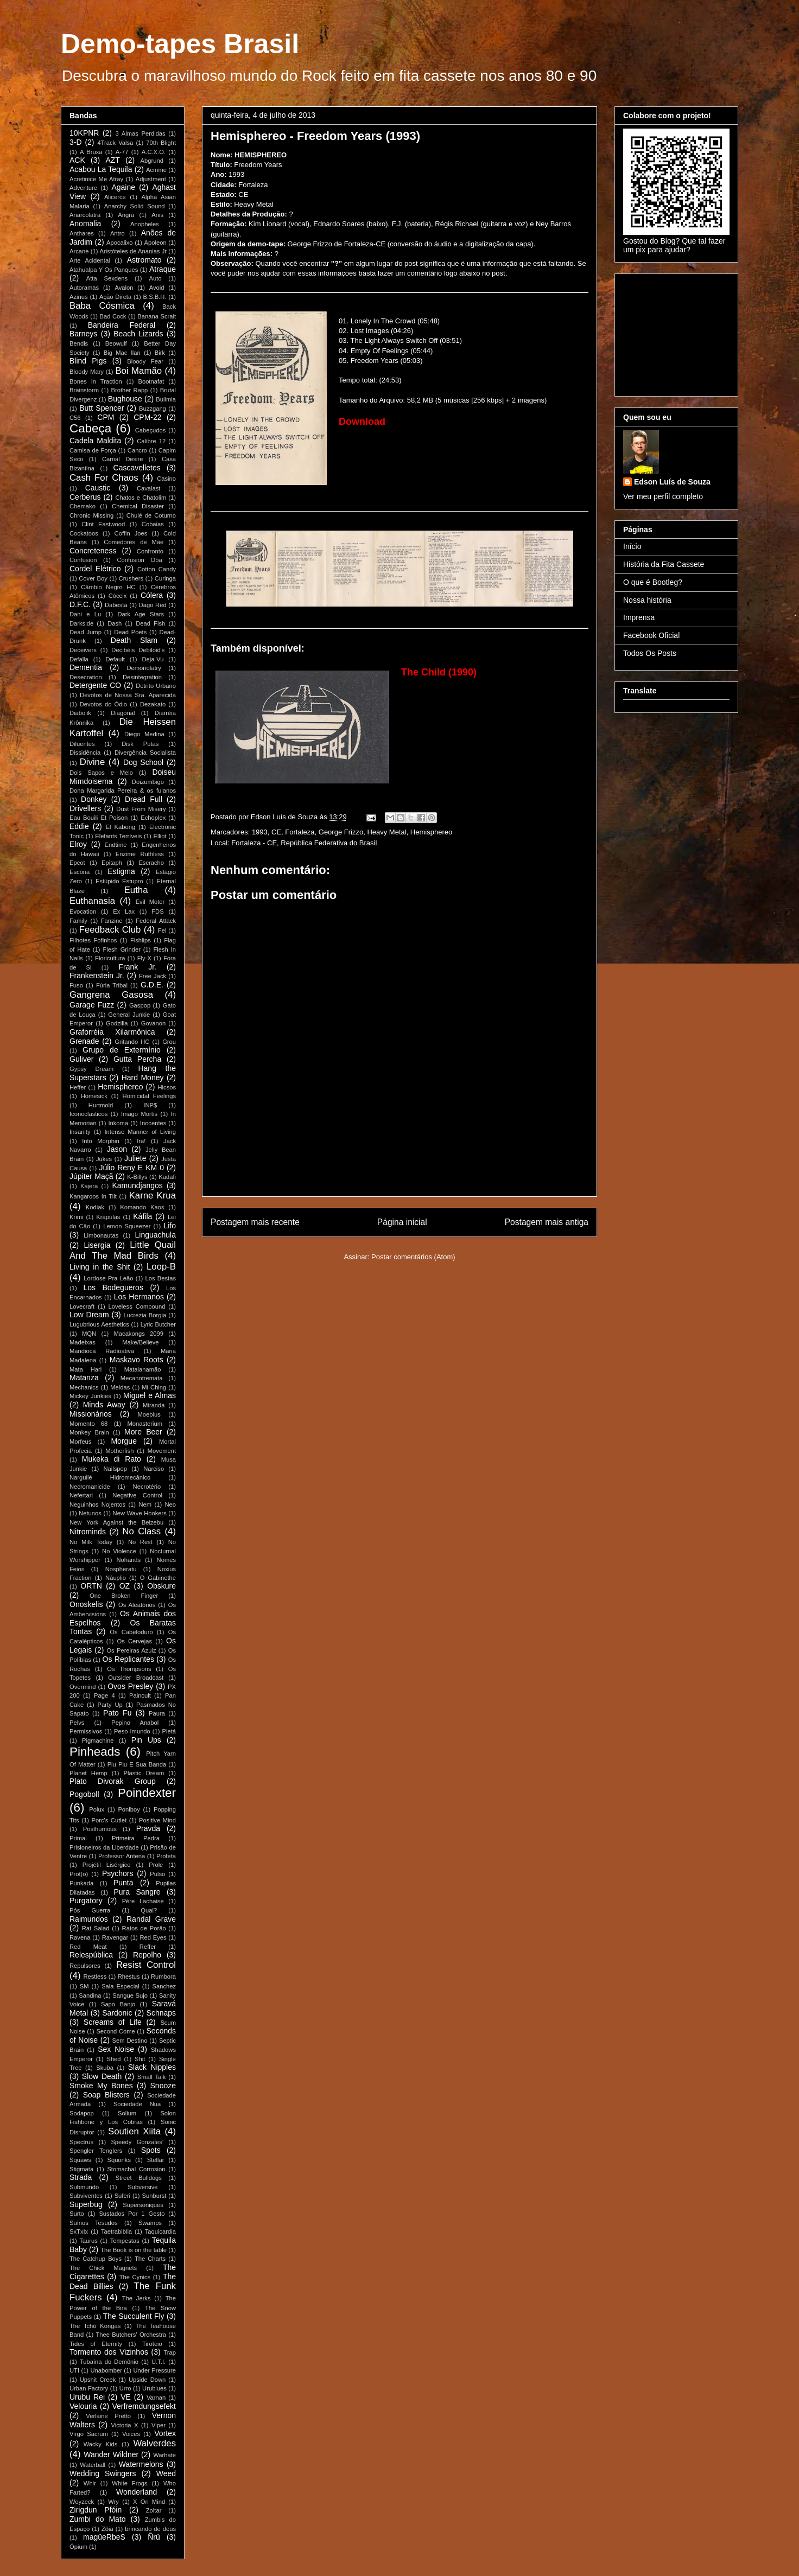 Image resolution: width=799 pixels, height=2576 pixels. What do you see at coordinates (101, 408) in the screenshot?
I see `Butt Spencer` at bounding box center [101, 408].